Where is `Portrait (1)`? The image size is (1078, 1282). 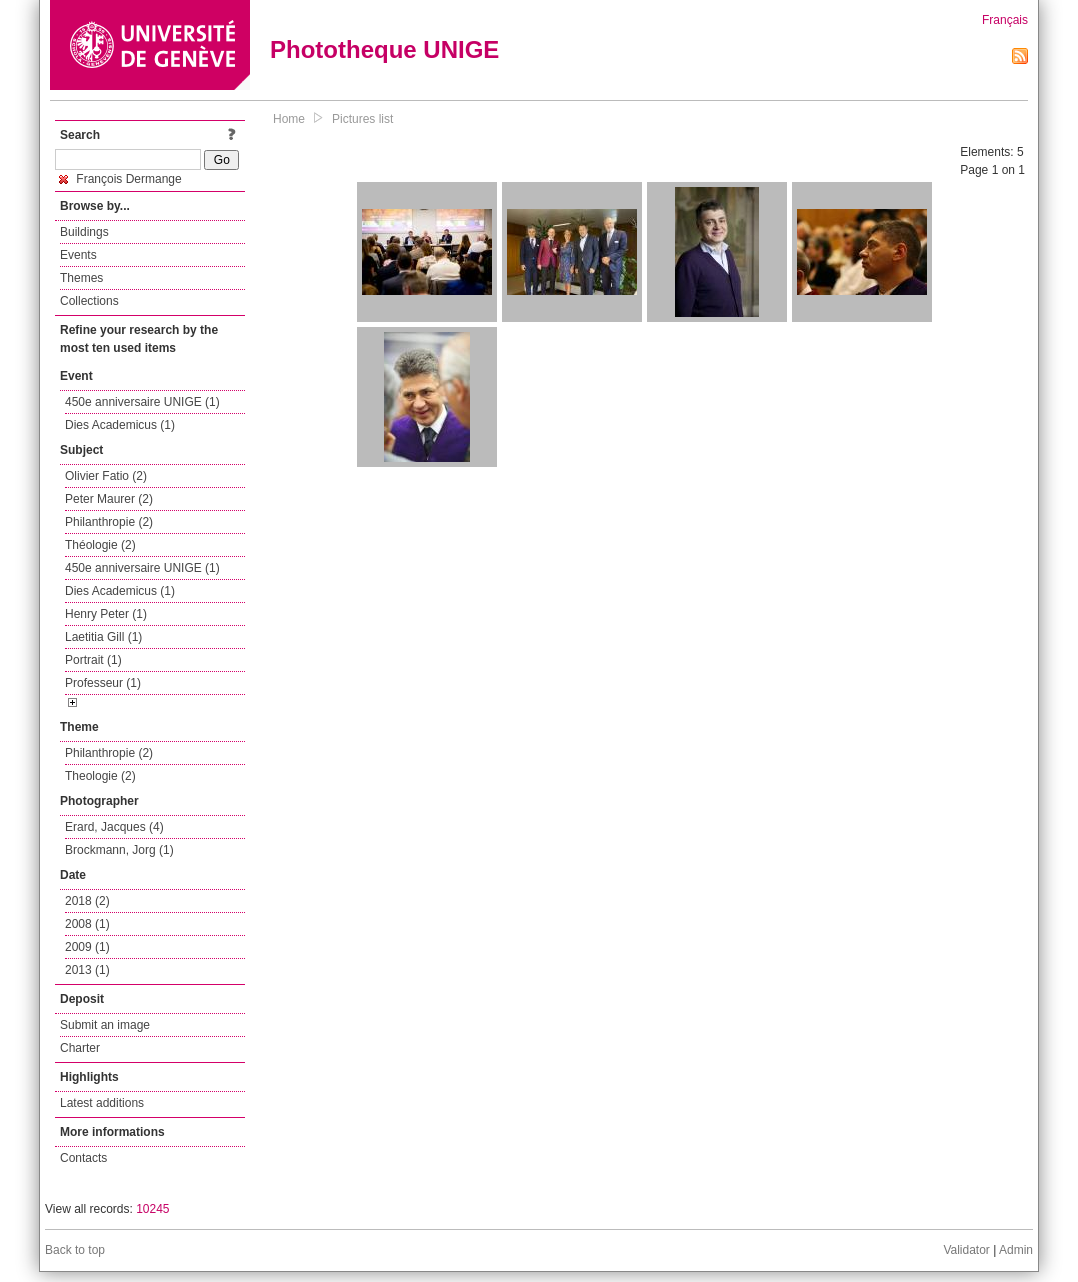 Portrait (1) is located at coordinates (93, 660).